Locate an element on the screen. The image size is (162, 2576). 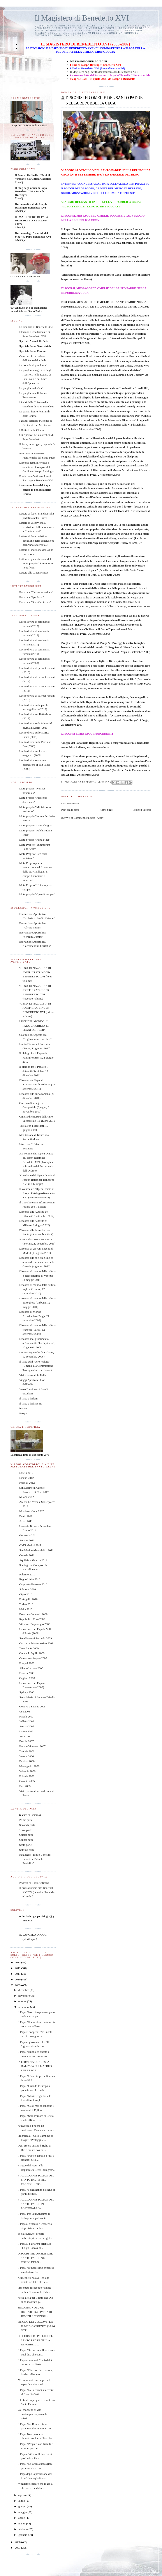
Frascati 2012 is located at coordinates (27, 1482).